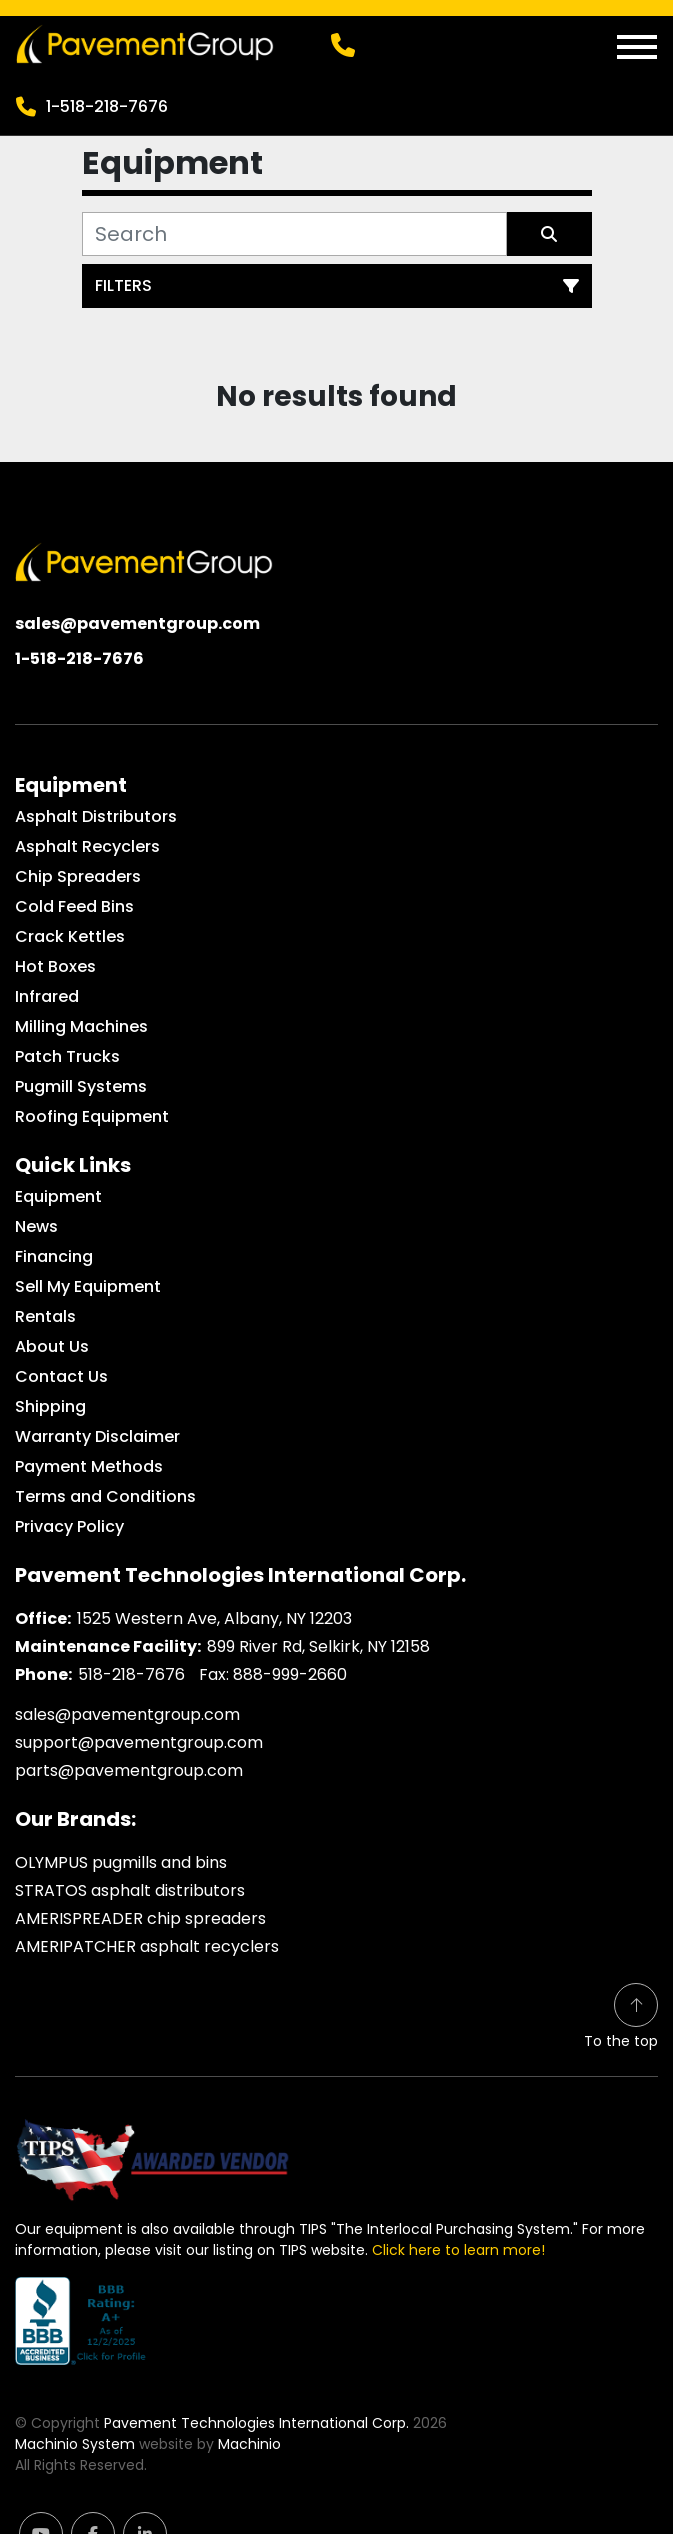 This screenshot has height=2534, width=673. Describe the element at coordinates (256, 2423) in the screenshot. I see `Pavement Technologies International Corp.` at that location.